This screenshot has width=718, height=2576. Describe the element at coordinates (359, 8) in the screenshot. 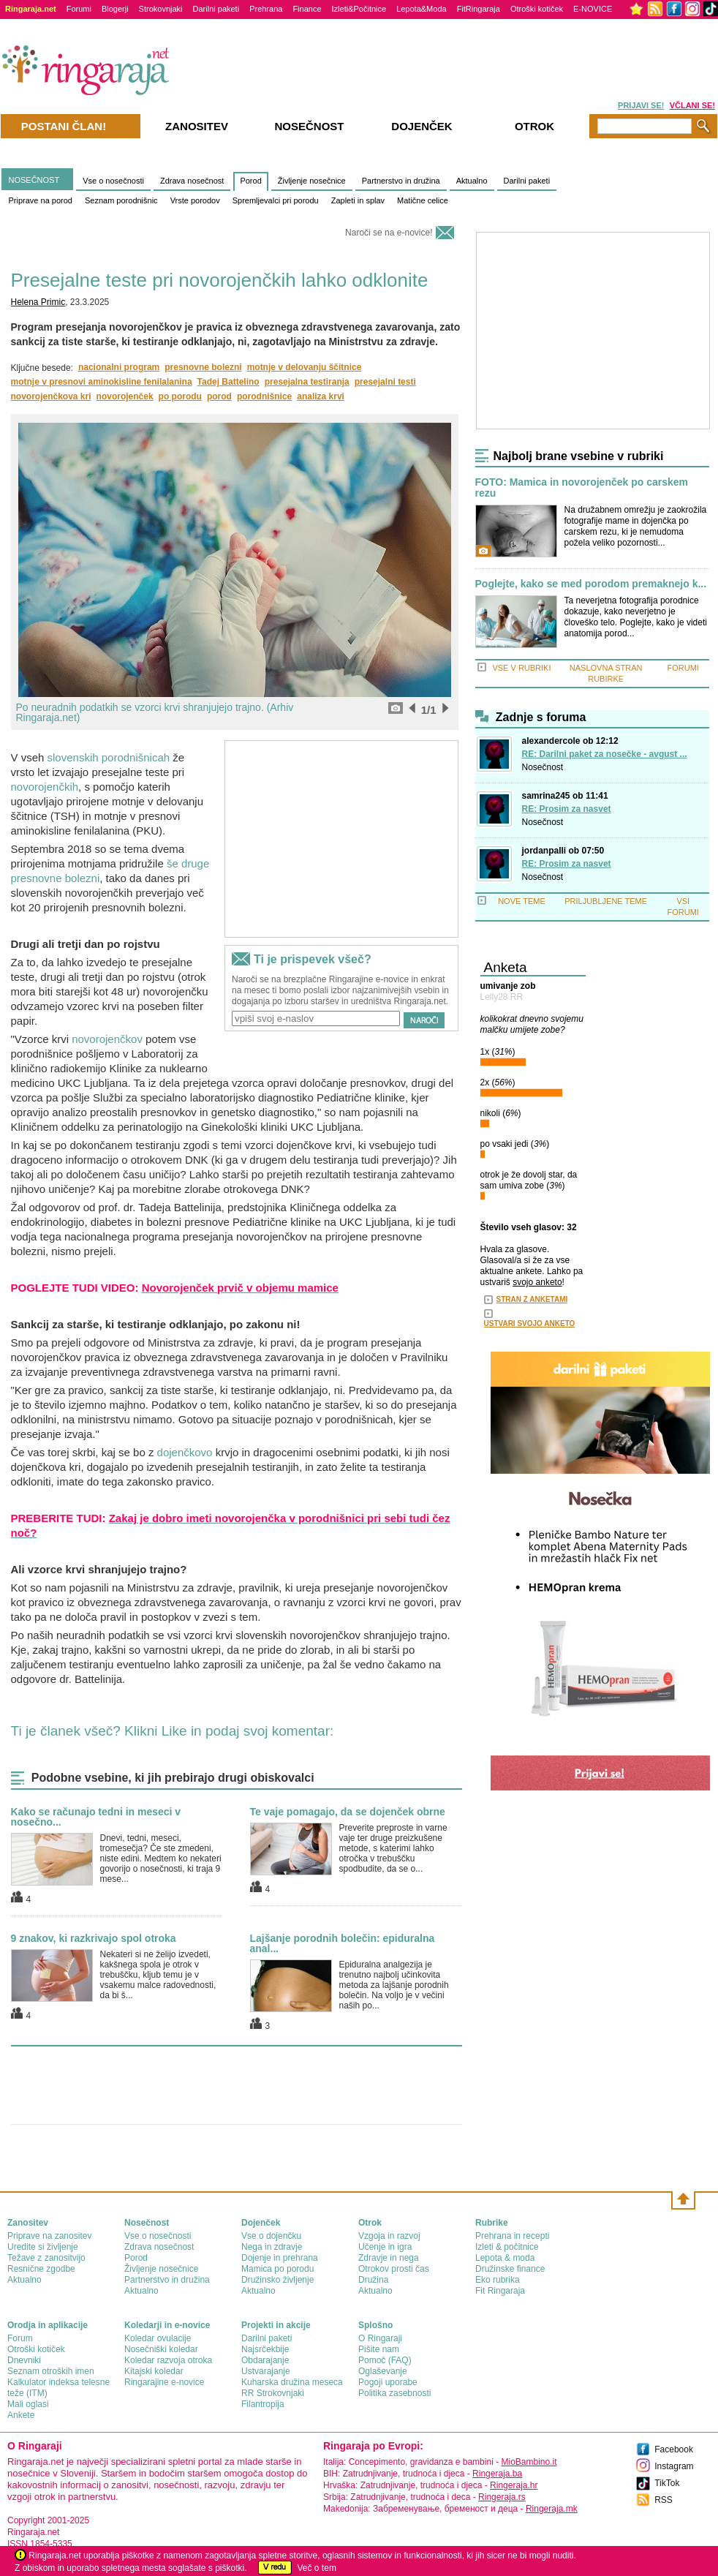

I see `Izleti&Počitnice` at that location.